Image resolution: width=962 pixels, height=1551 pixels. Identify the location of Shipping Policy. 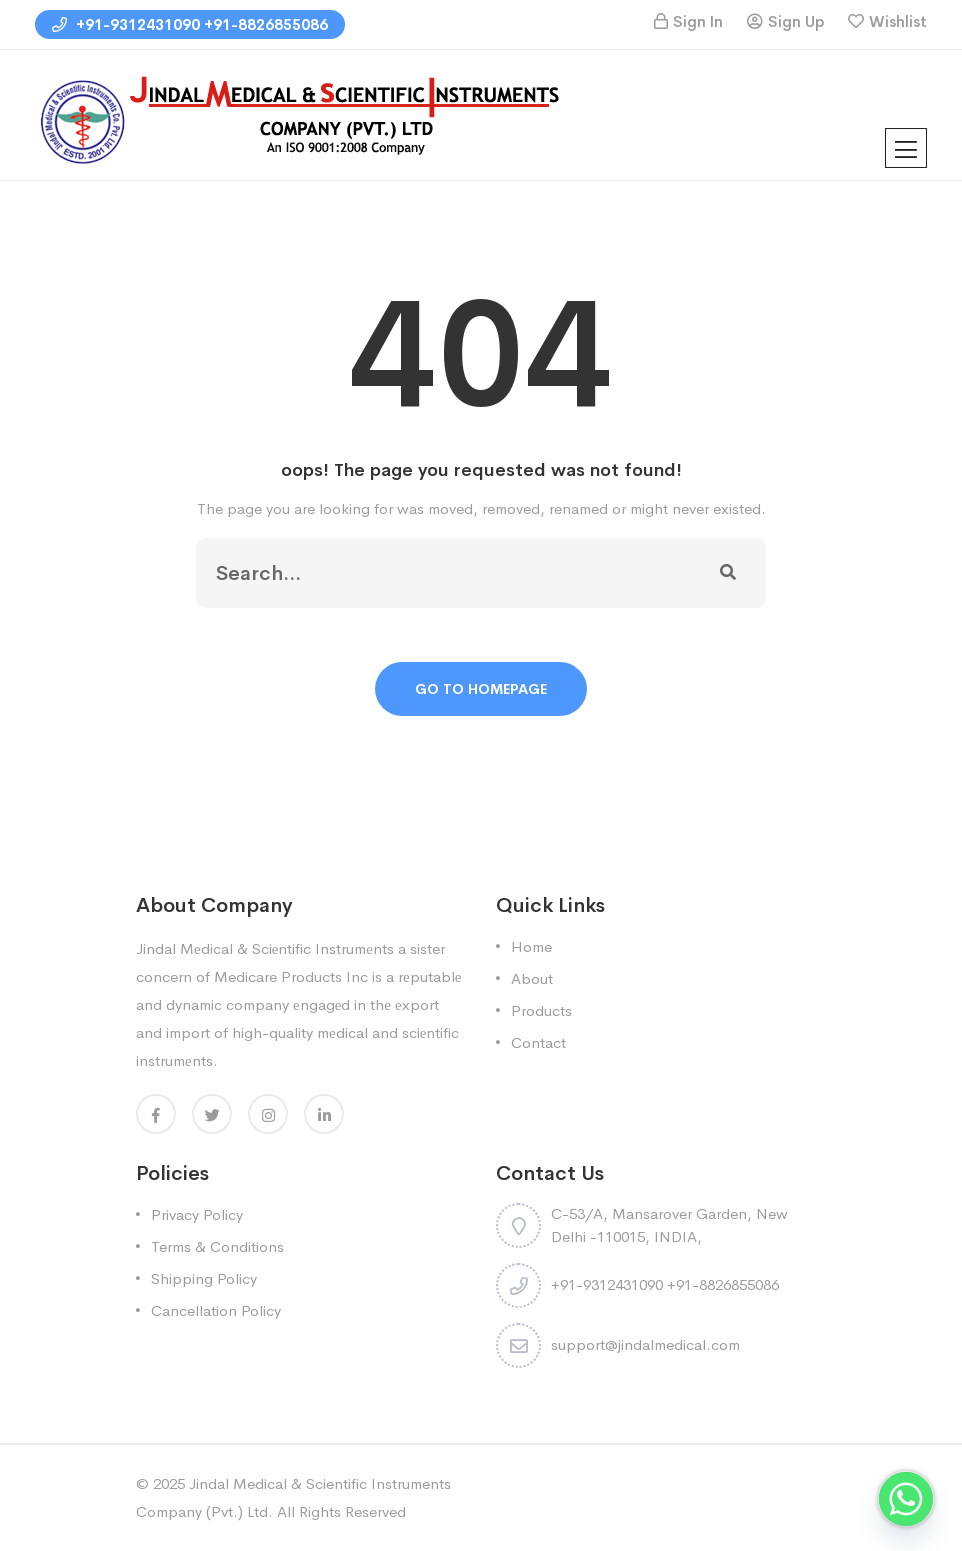
(204, 1278).